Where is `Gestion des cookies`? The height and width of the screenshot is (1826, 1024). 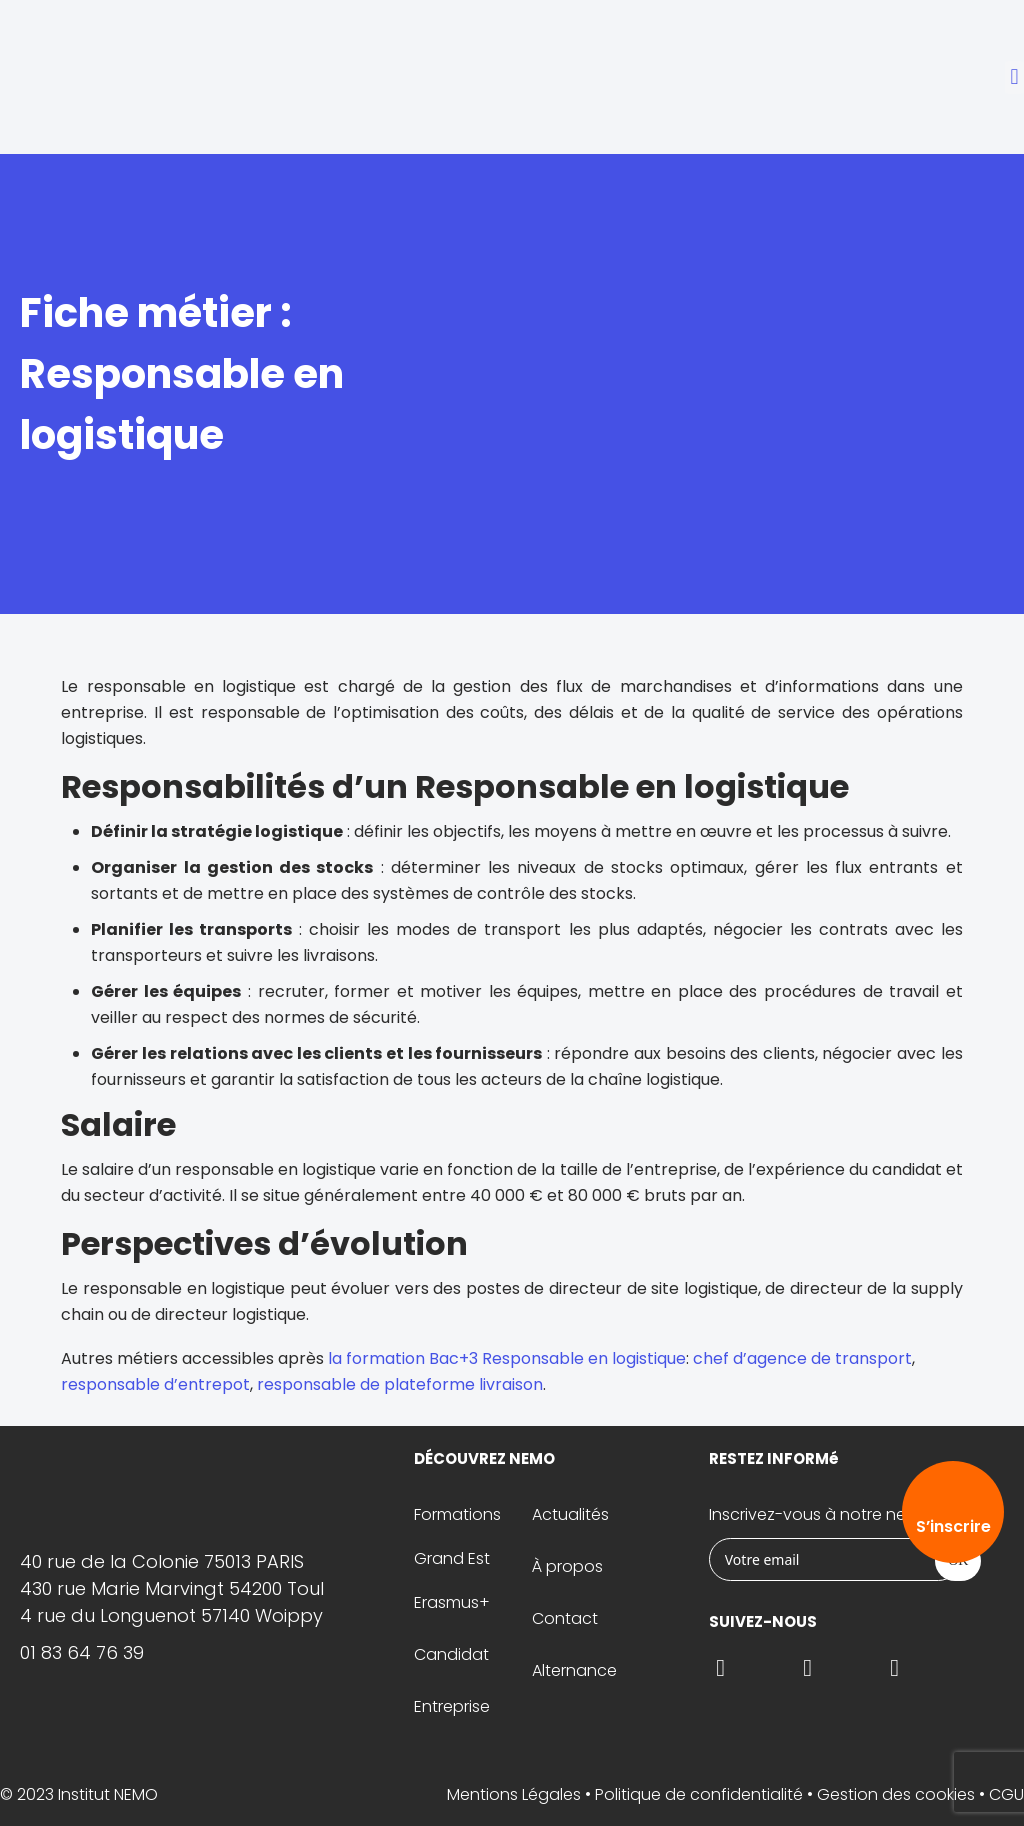
Gestion des cookies is located at coordinates (896, 1794).